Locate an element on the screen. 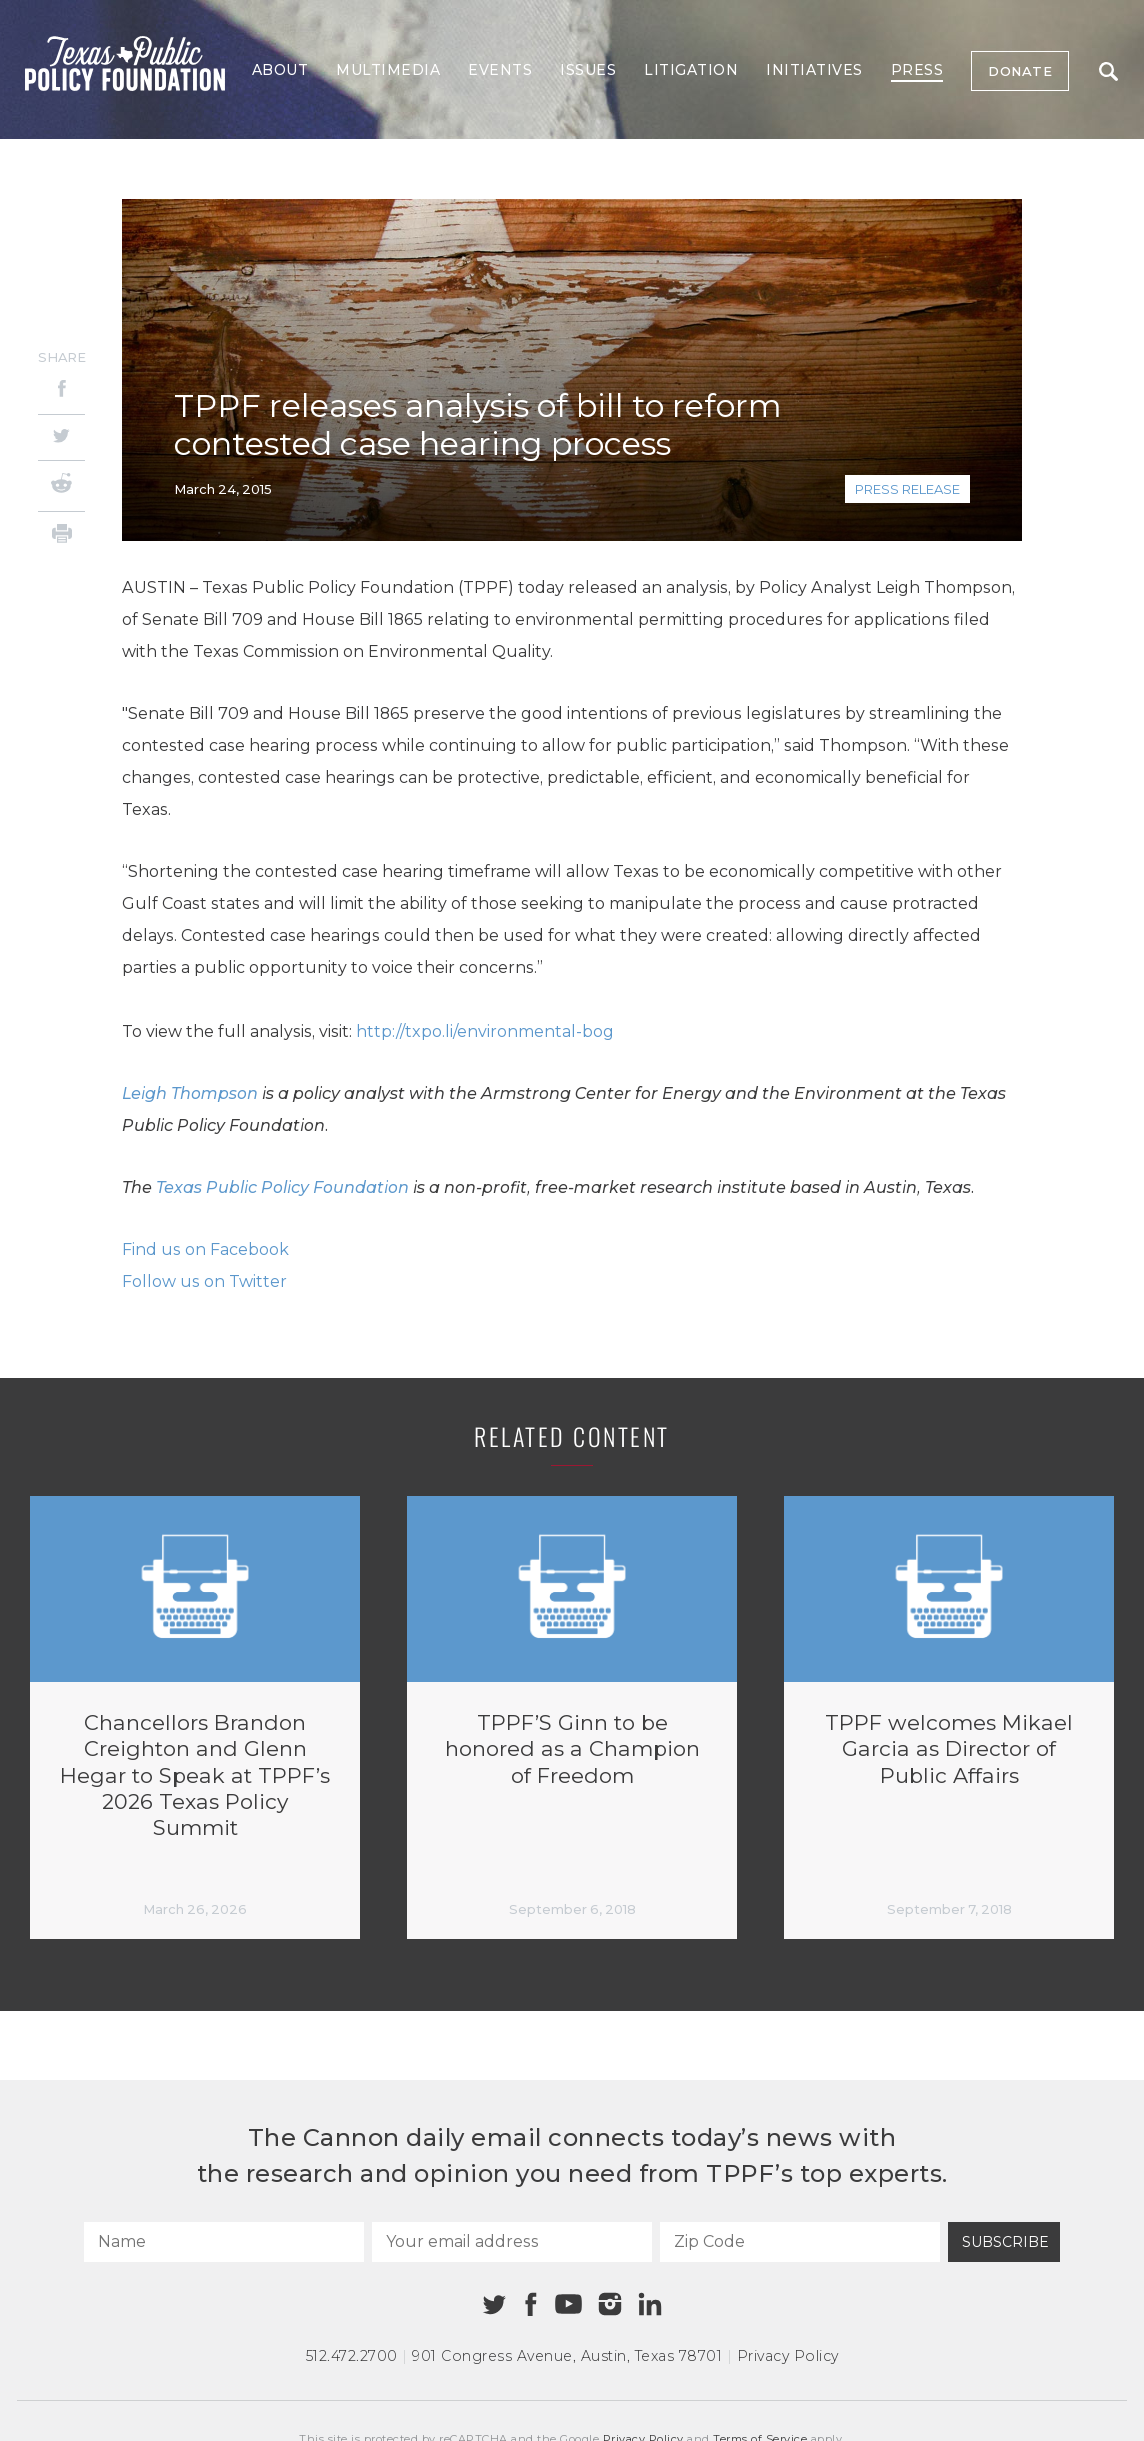 The width and height of the screenshot is (1144, 2441). [Your email address] is located at coordinates (512, 2242).